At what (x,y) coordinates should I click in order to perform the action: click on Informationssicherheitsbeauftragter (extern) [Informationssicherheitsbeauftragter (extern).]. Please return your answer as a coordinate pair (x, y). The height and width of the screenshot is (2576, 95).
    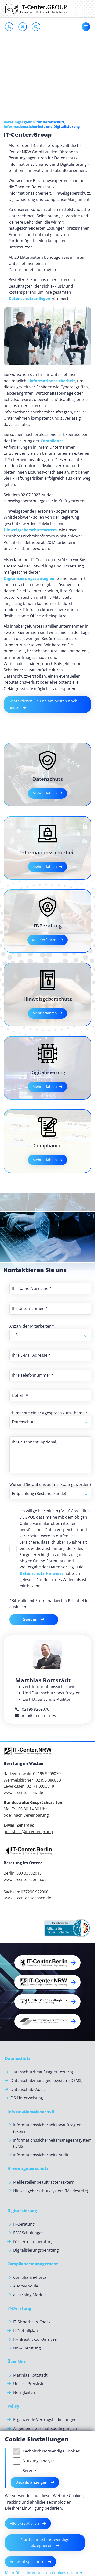
    Looking at the image, I should click on (47, 2128).